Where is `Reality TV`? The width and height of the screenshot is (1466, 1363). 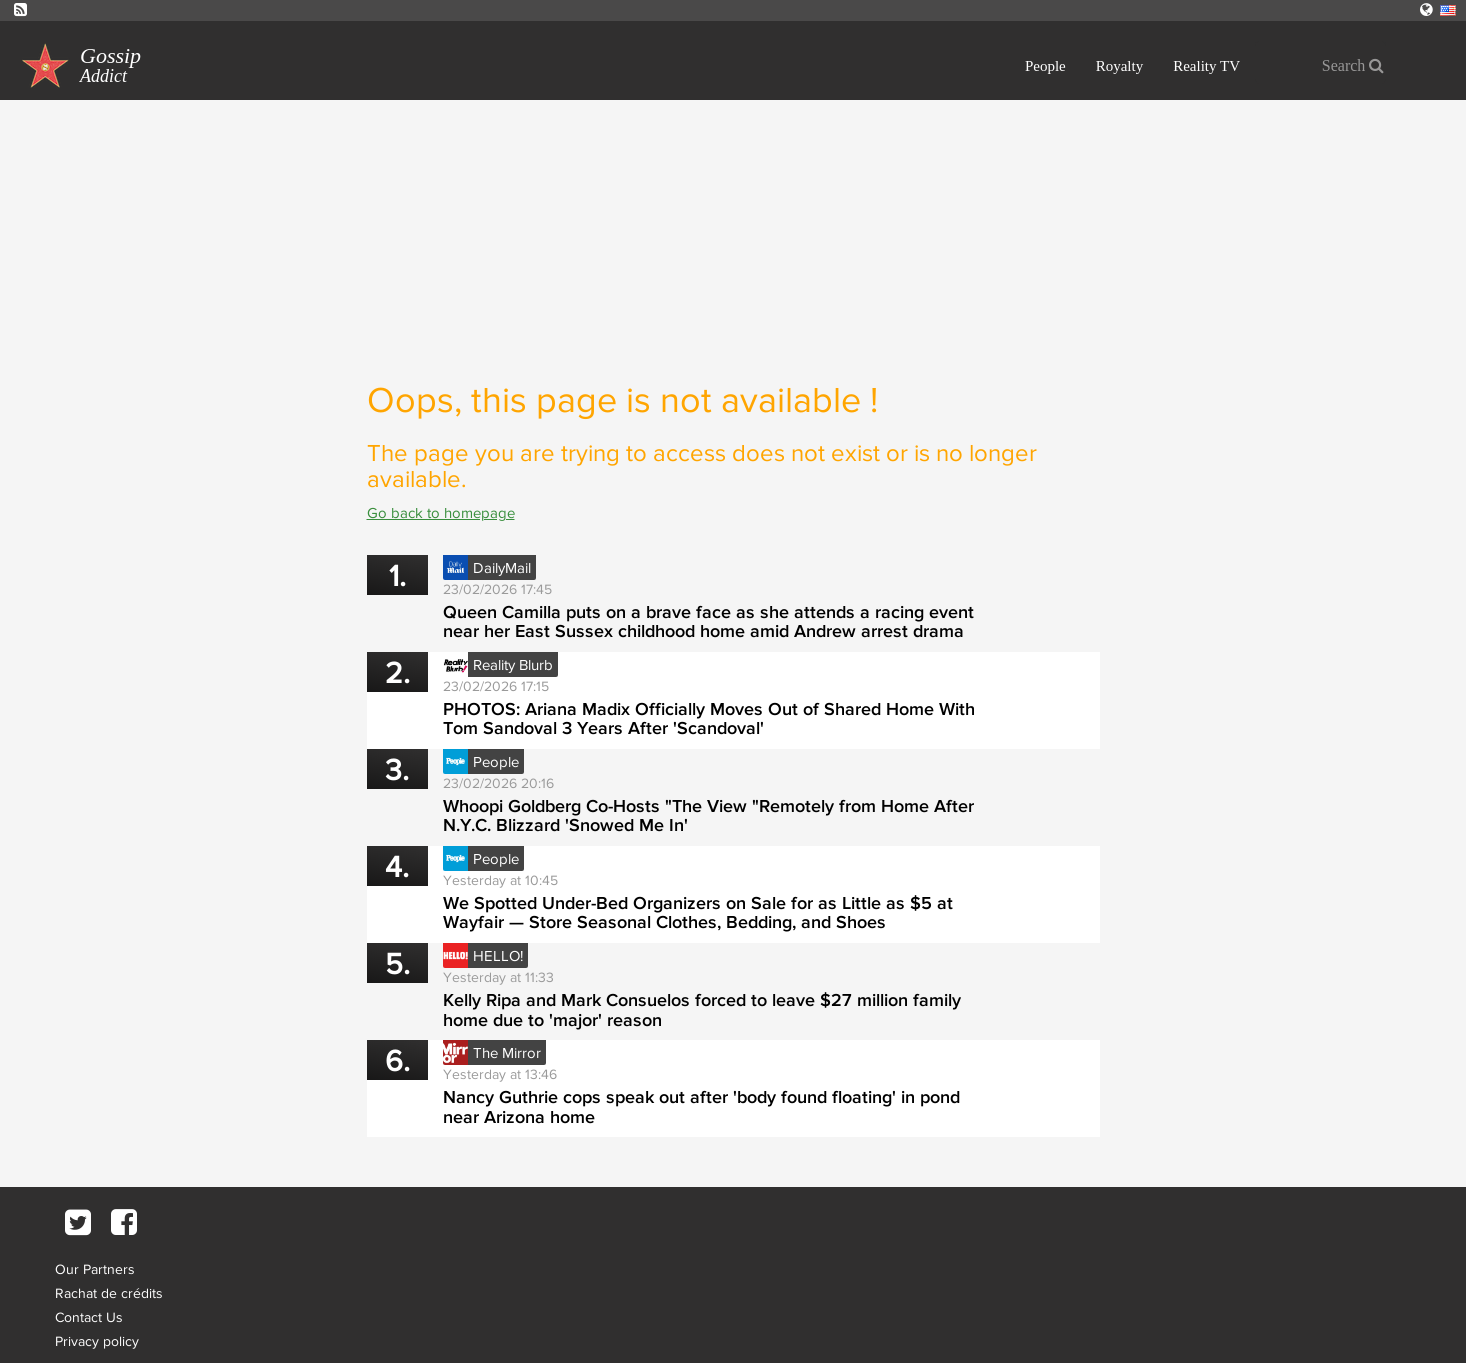
Reality TV is located at coordinates (1206, 66).